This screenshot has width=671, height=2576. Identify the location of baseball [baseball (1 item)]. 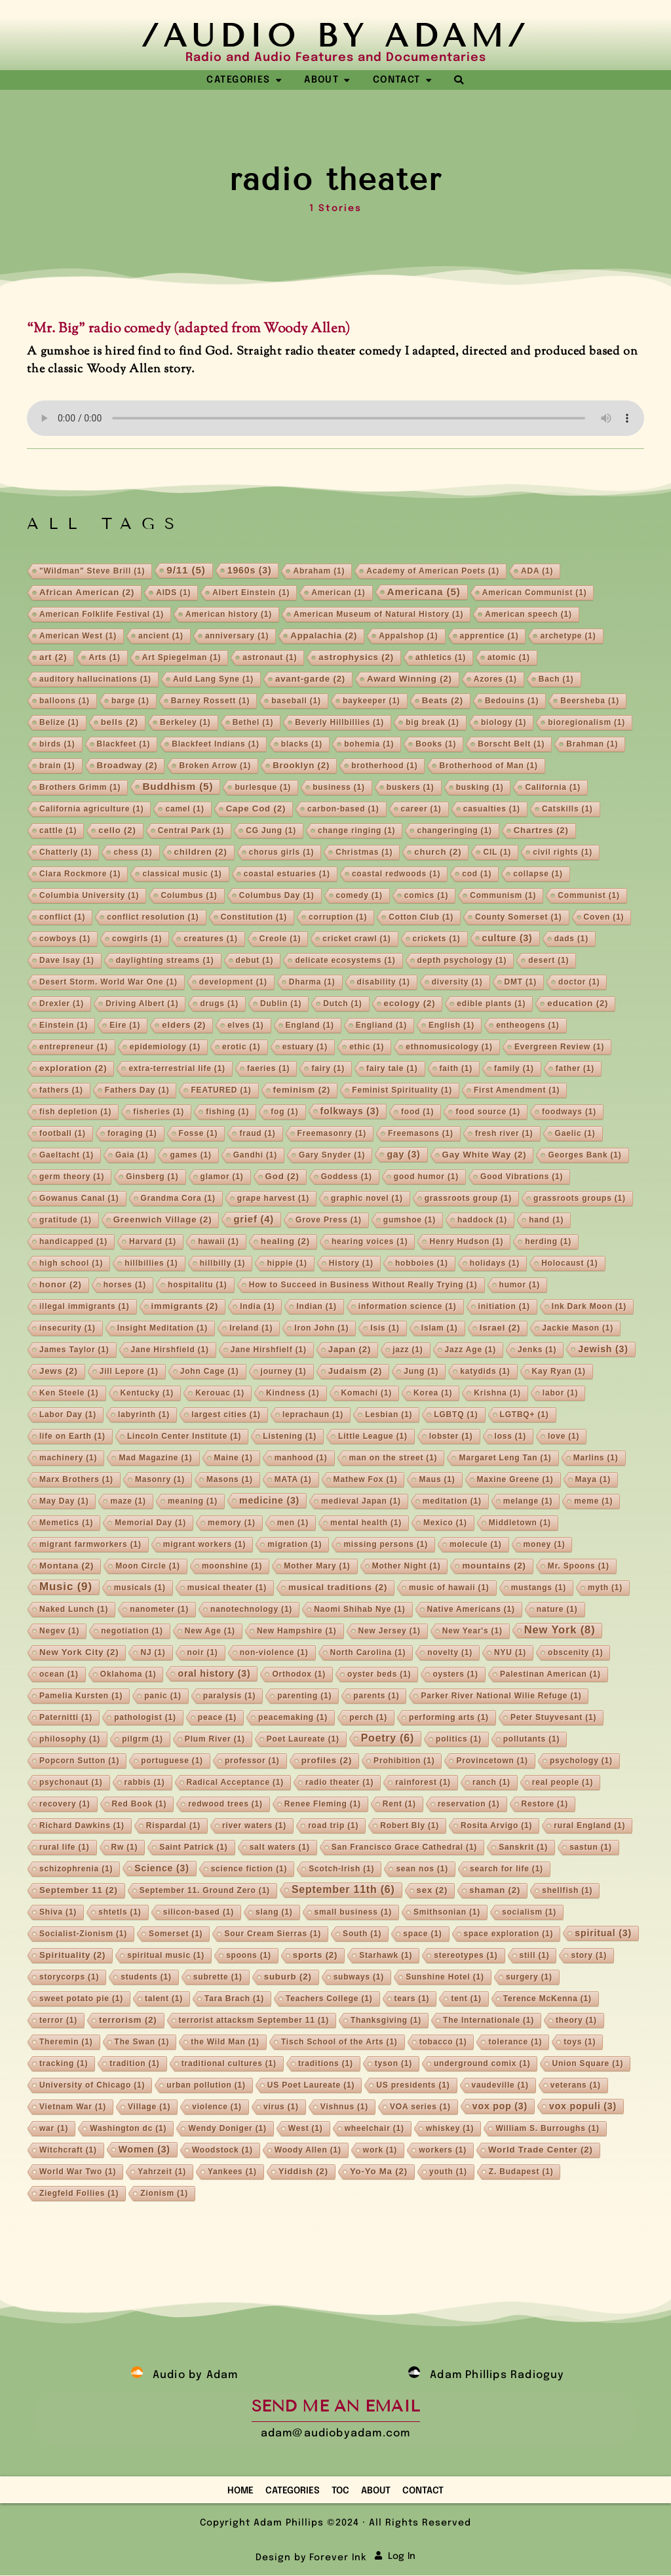
(296, 701).